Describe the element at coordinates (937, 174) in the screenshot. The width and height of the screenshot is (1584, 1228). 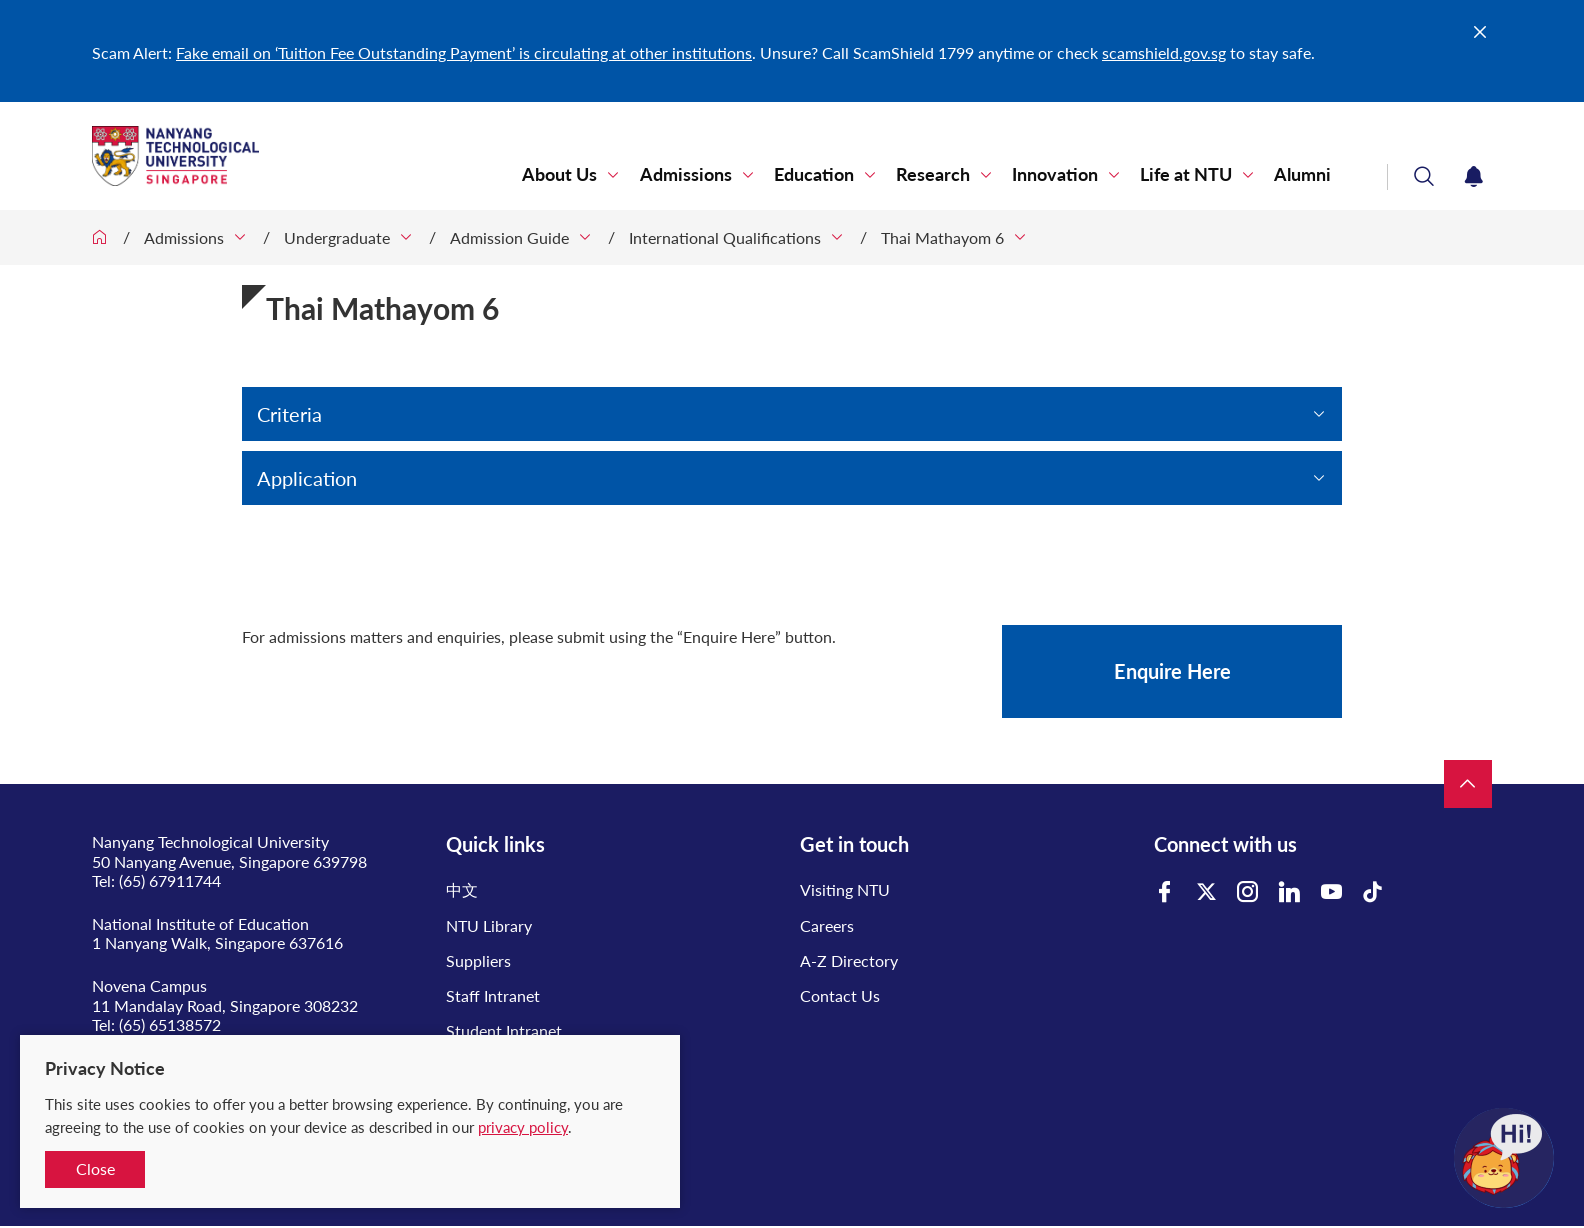
I see `Research` at that location.